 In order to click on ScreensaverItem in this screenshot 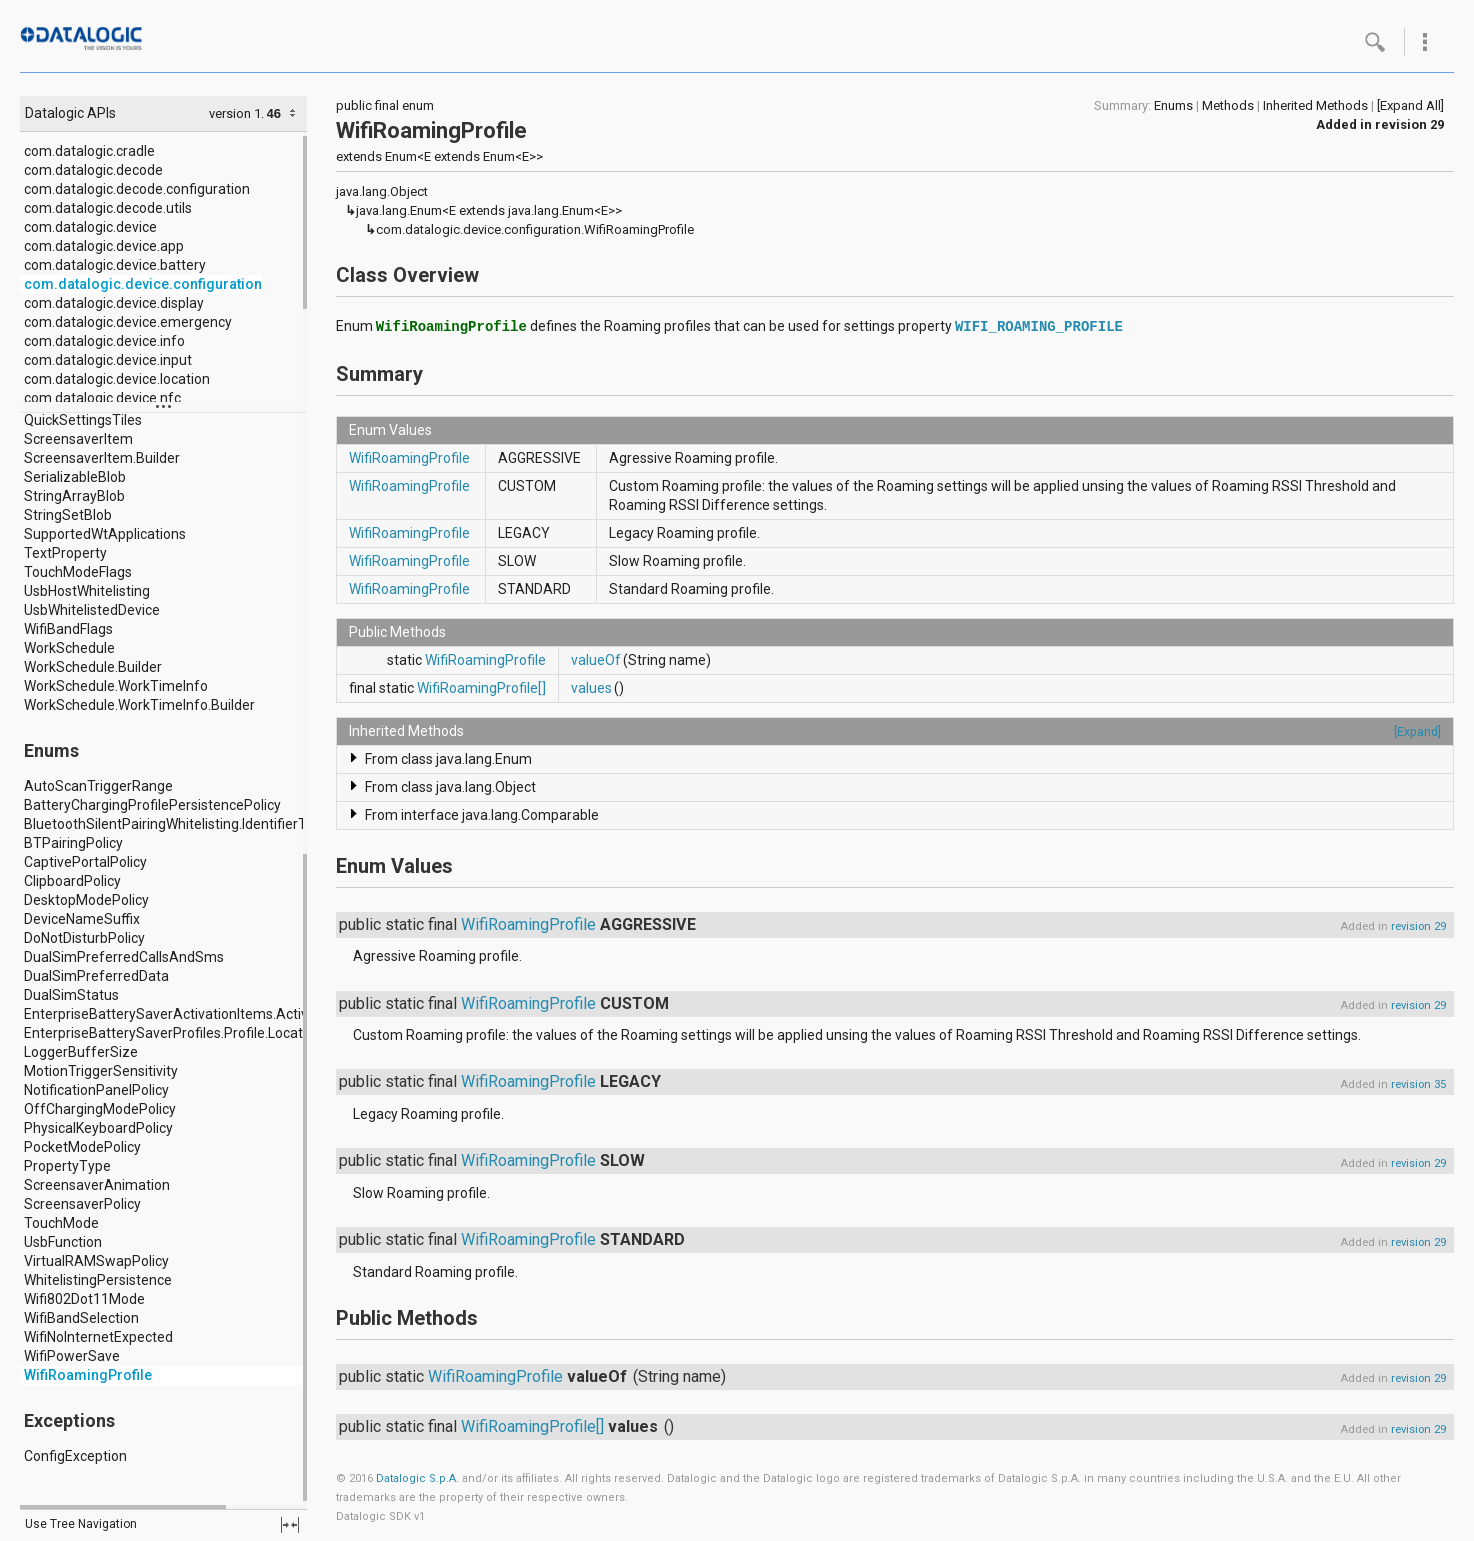, I will do `click(78, 439)`.